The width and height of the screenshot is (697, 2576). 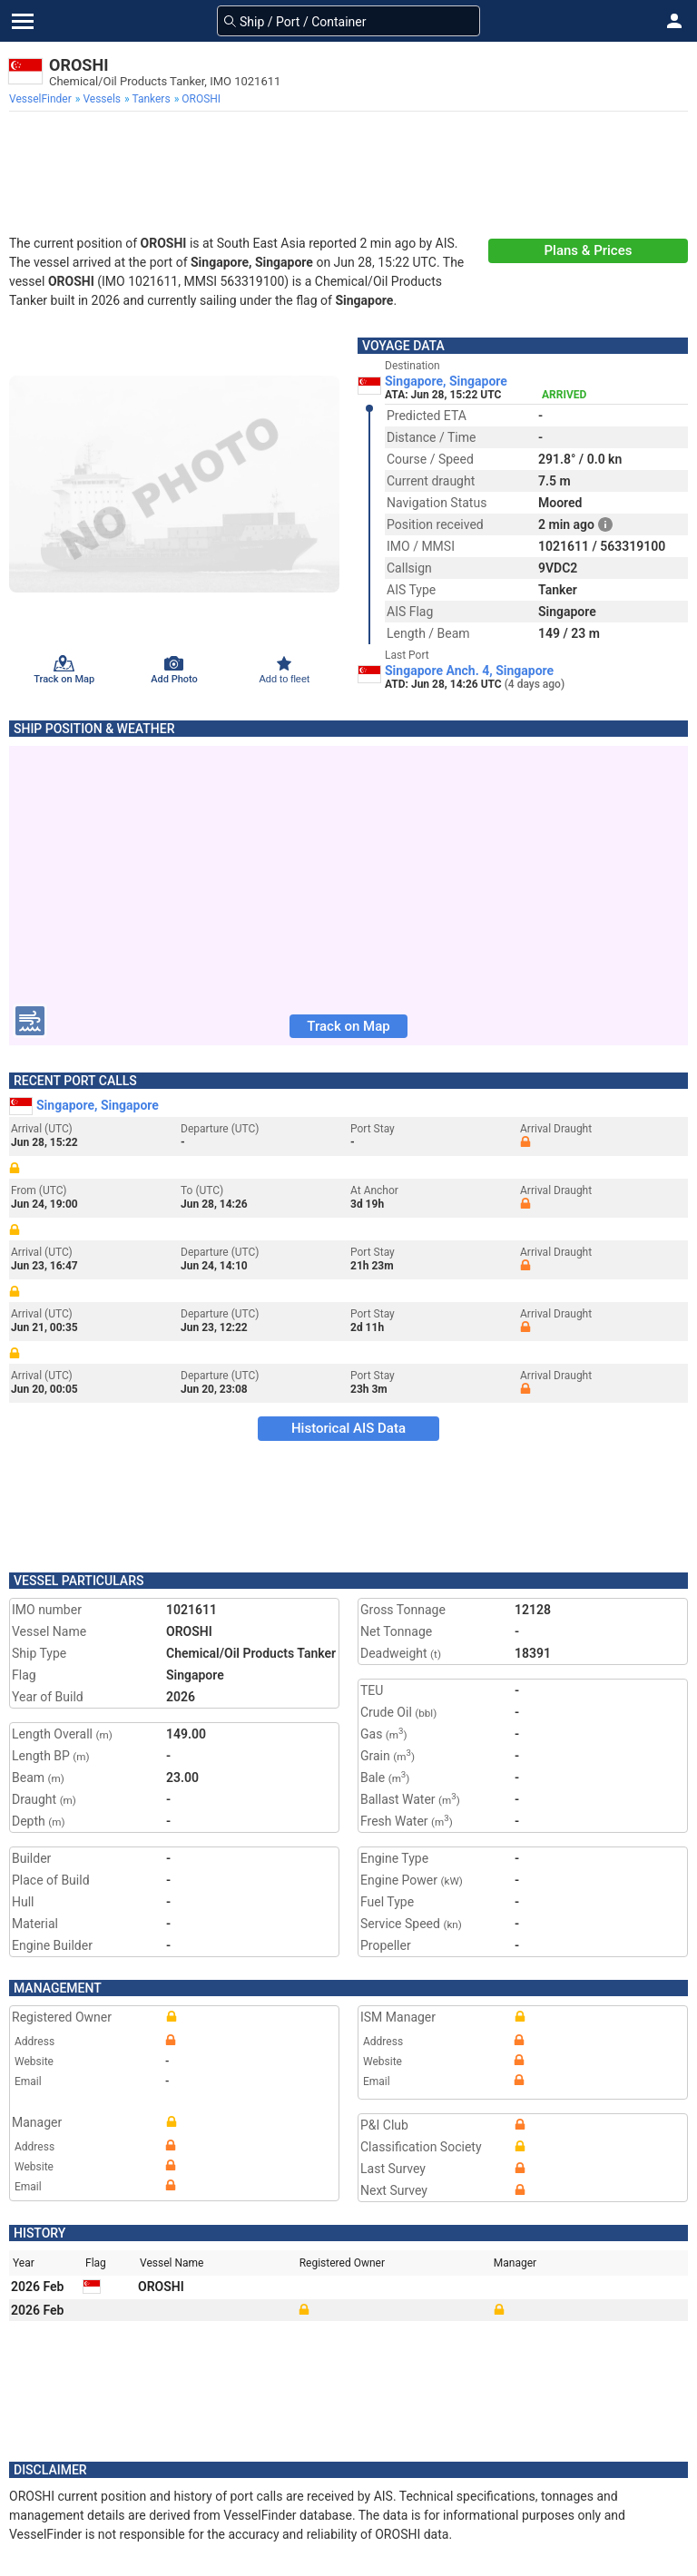 I want to click on Singapore, Singapore, so click(x=446, y=381).